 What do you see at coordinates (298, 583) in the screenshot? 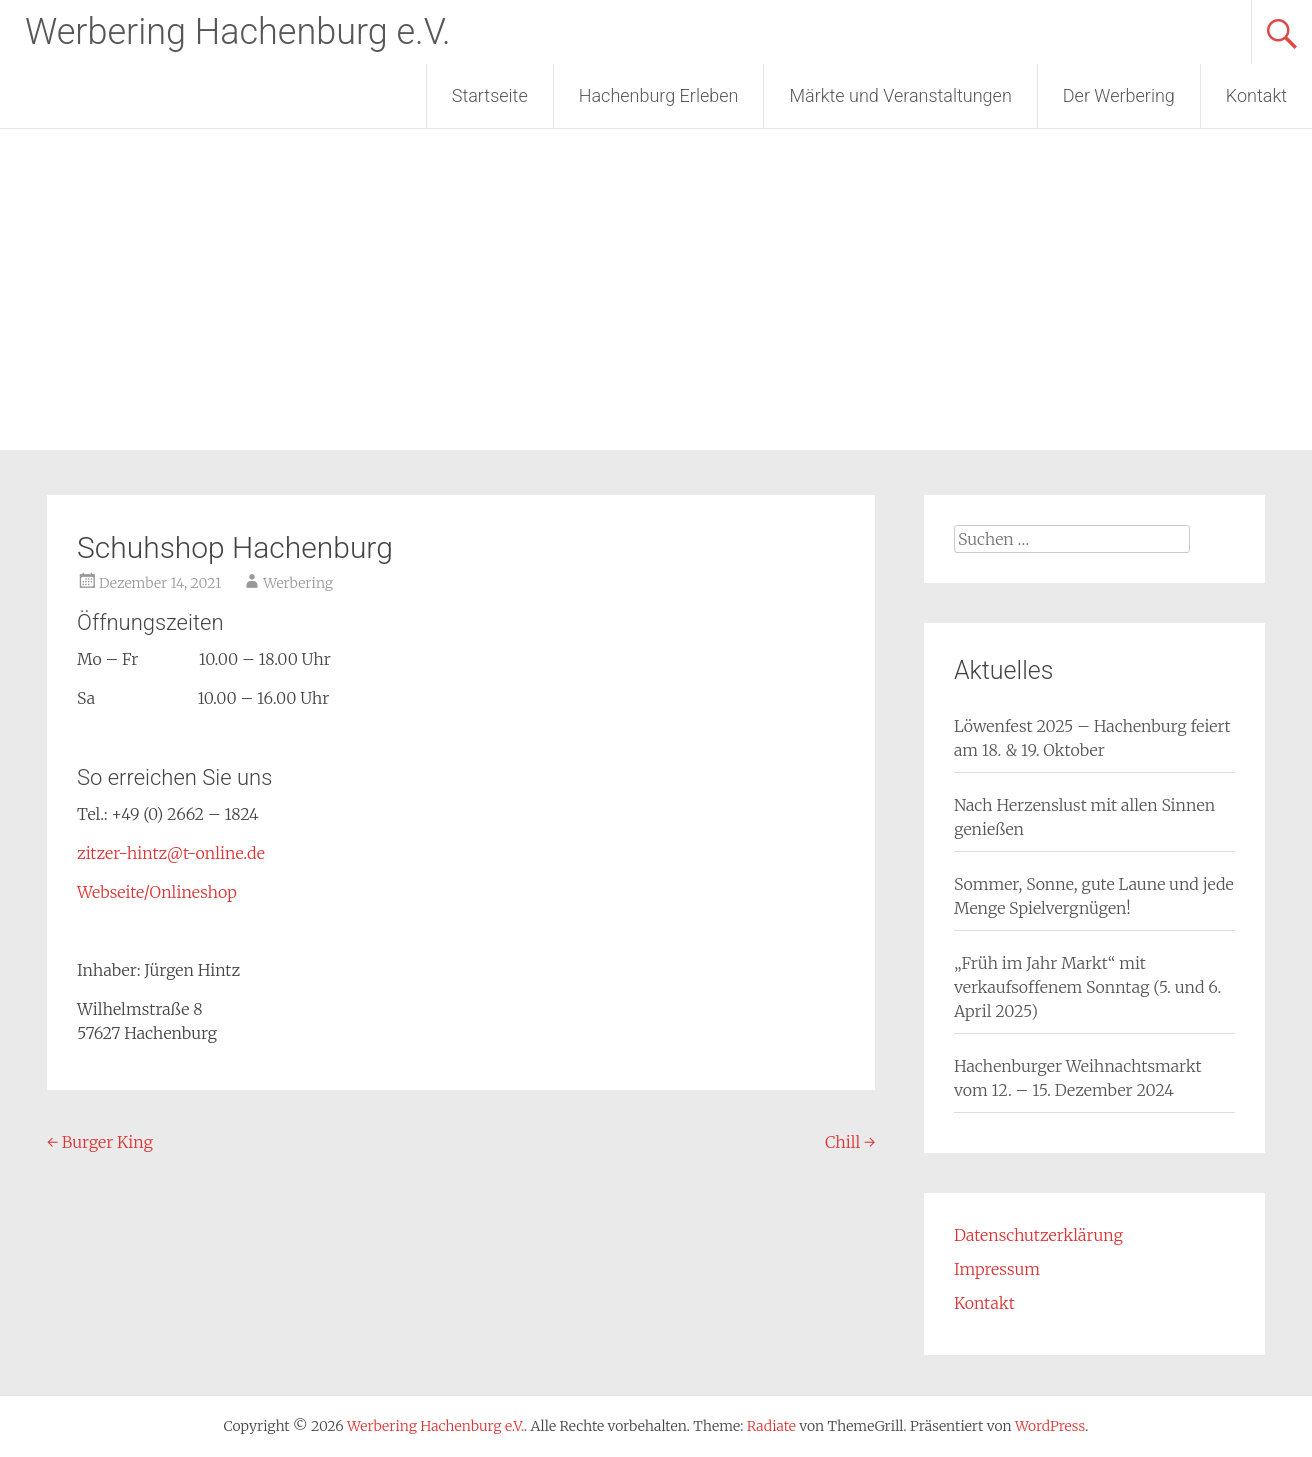
I see `Werbering` at bounding box center [298, 583].